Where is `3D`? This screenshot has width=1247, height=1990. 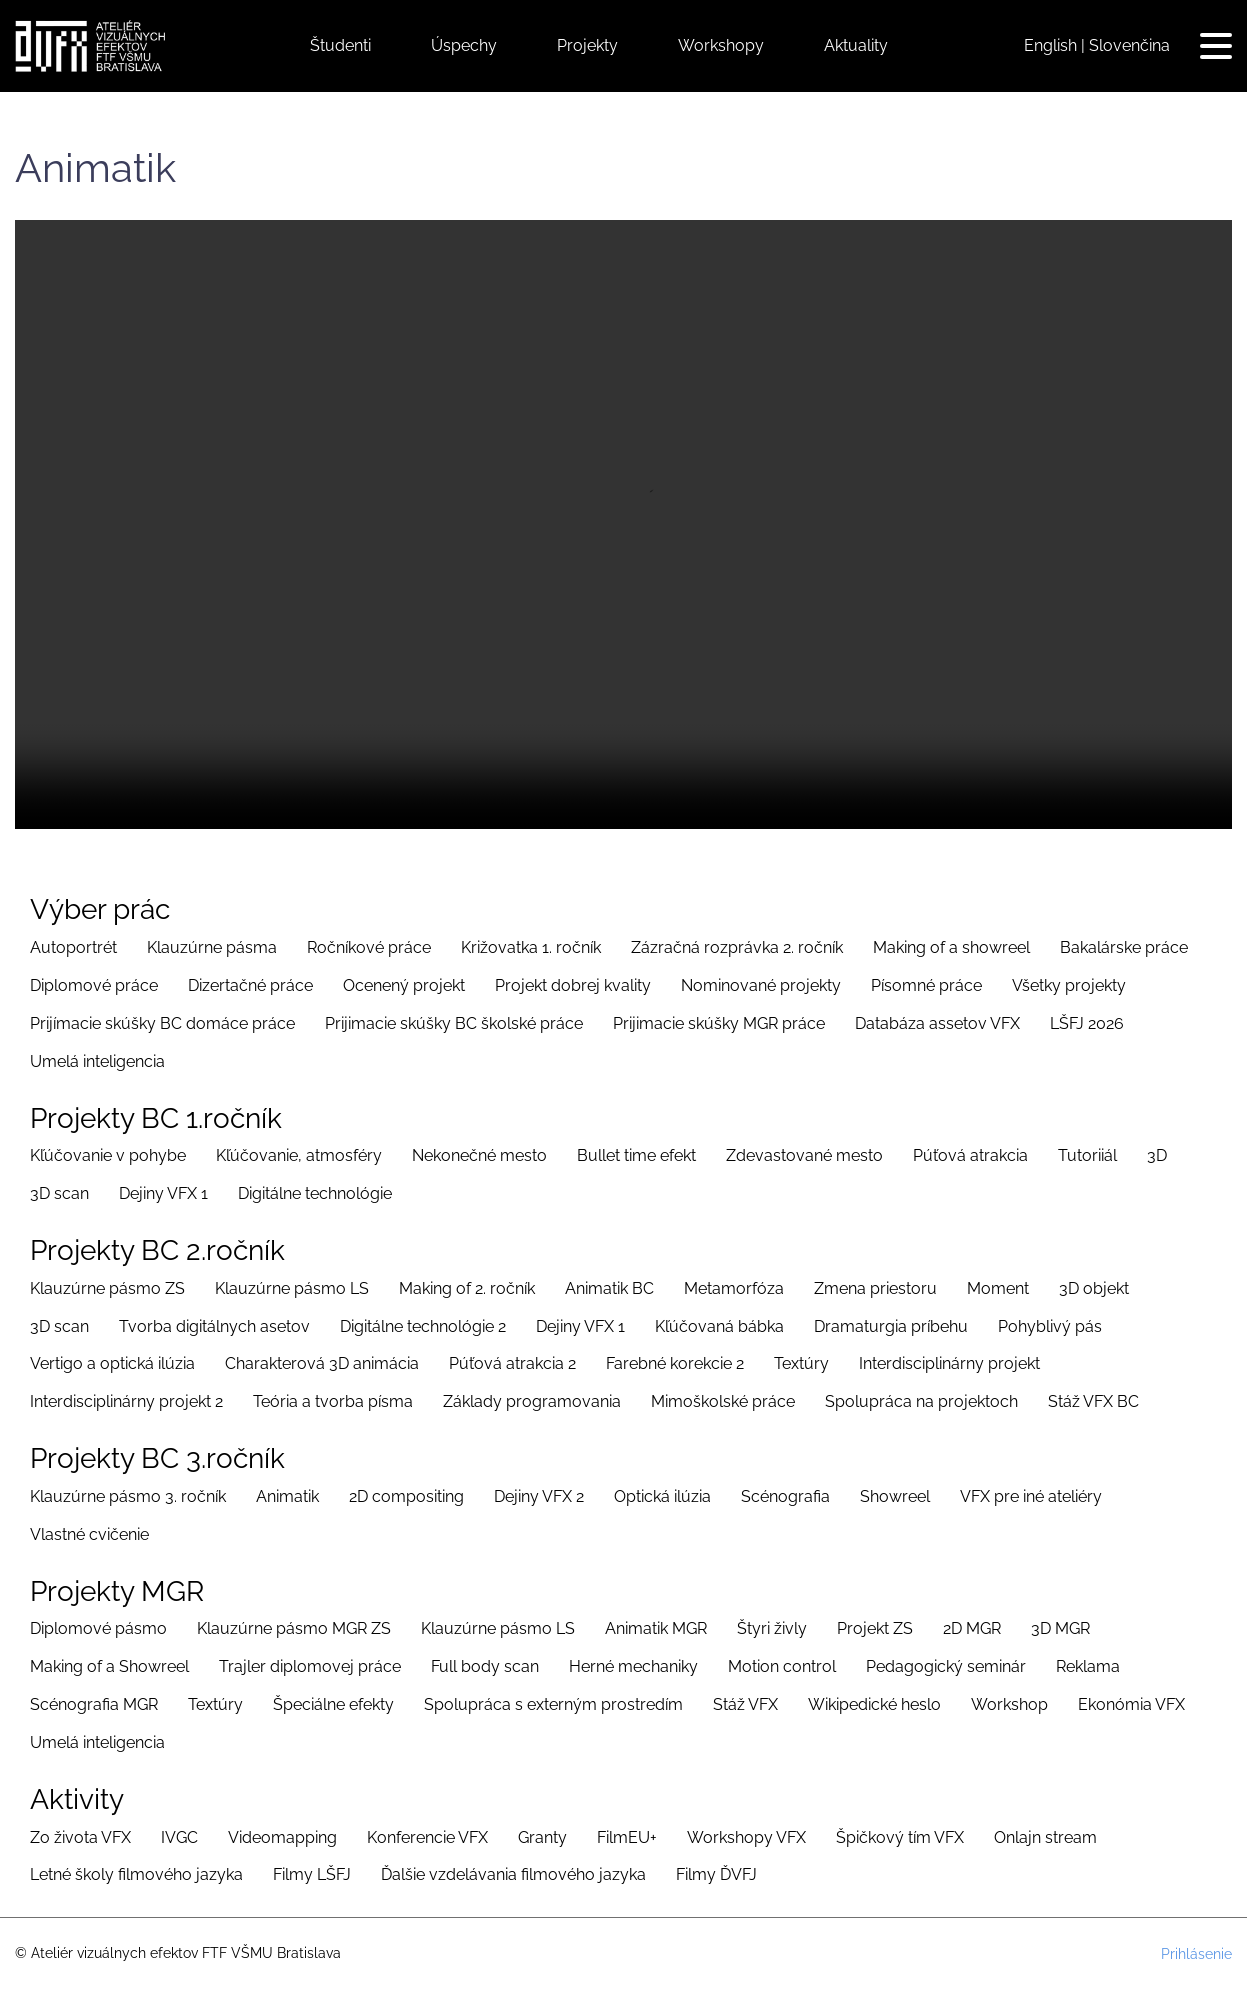
3D is located at coordinates (1157, 1155).